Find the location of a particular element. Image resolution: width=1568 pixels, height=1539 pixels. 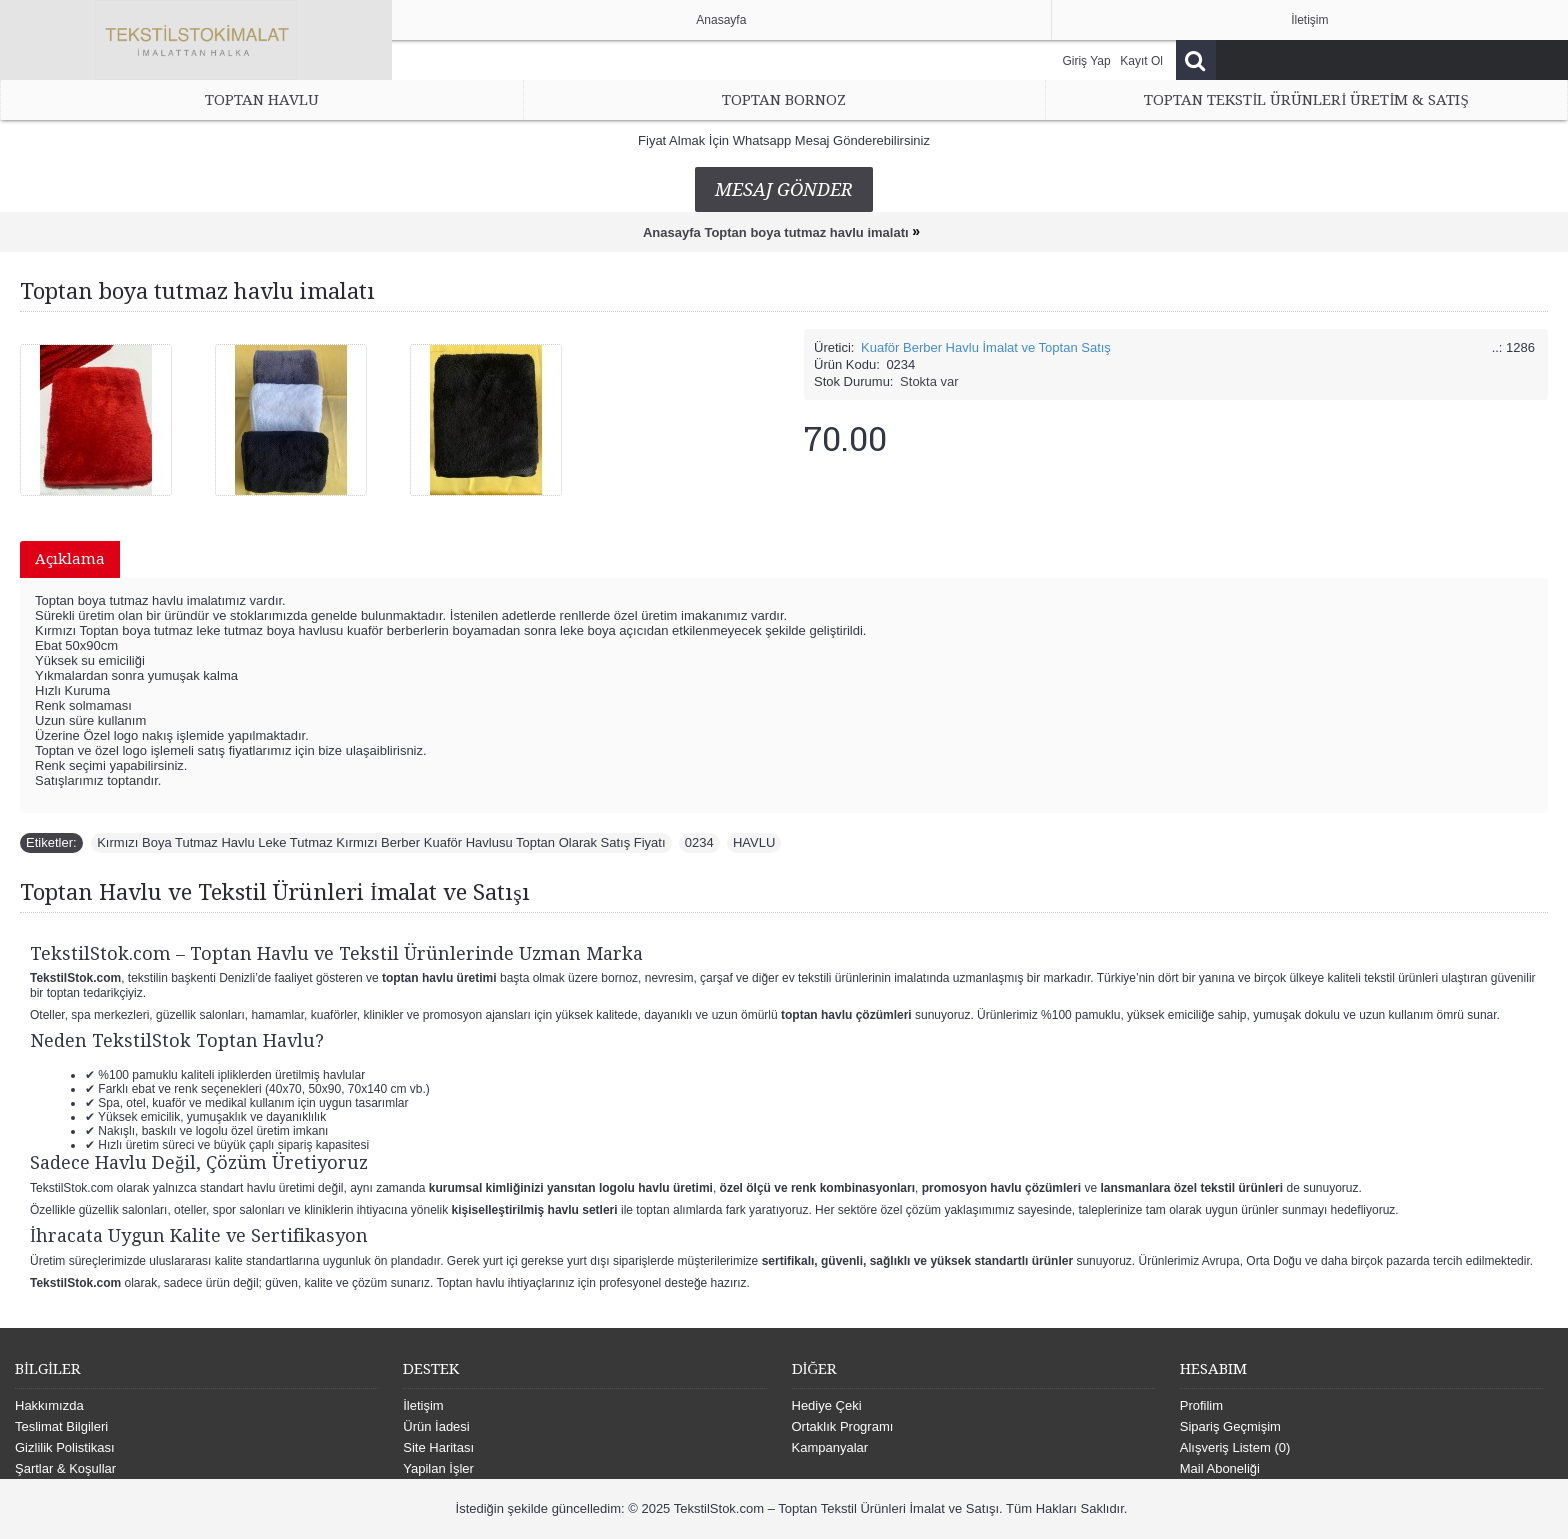

Site Haritası is located at coordinates (438, 1447).